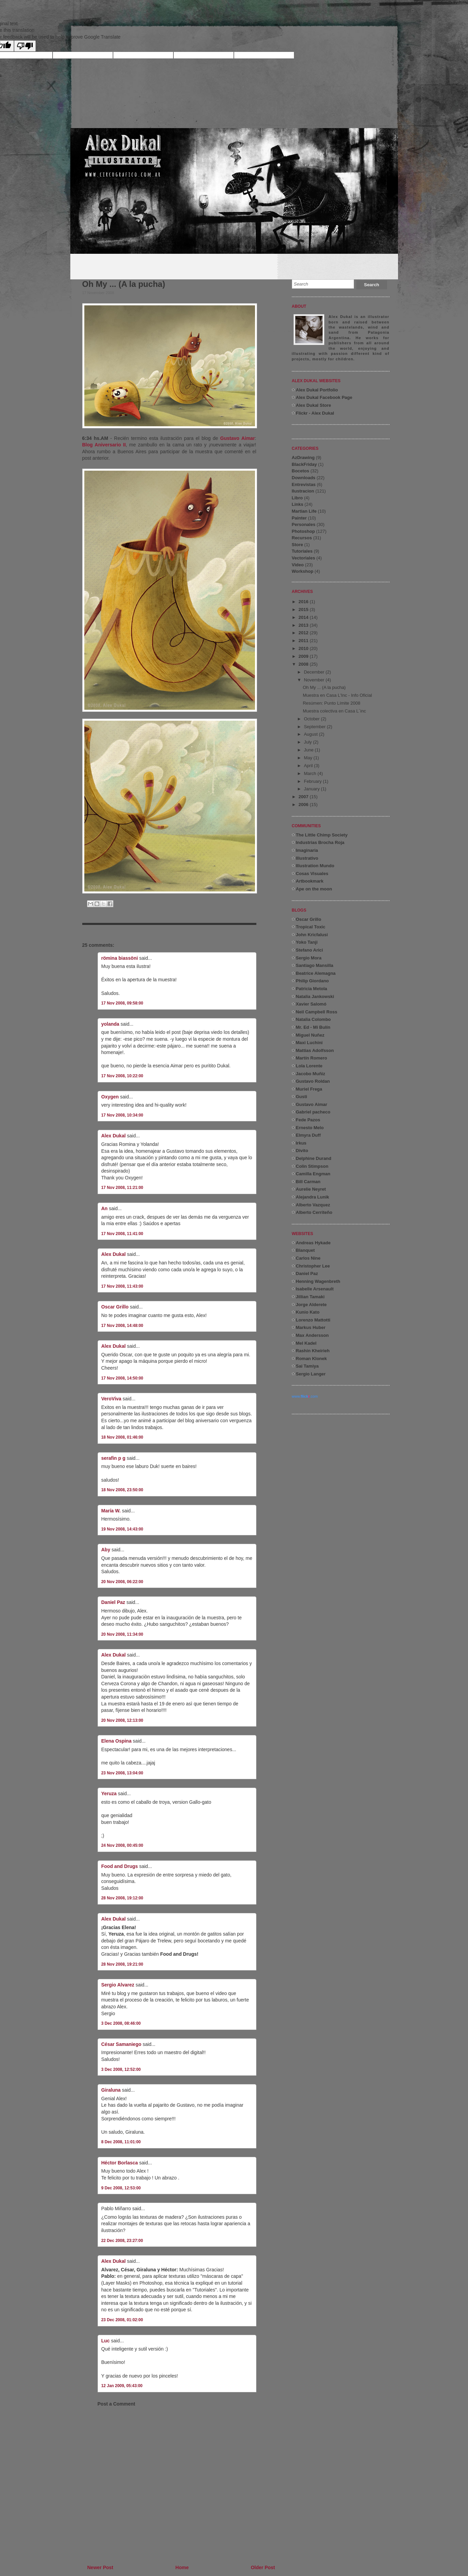 The image size is (468, 2576). Describe the element at coordinates (314, 1212) in the screenshot. I see `Alberto Cerriteño` at that location.